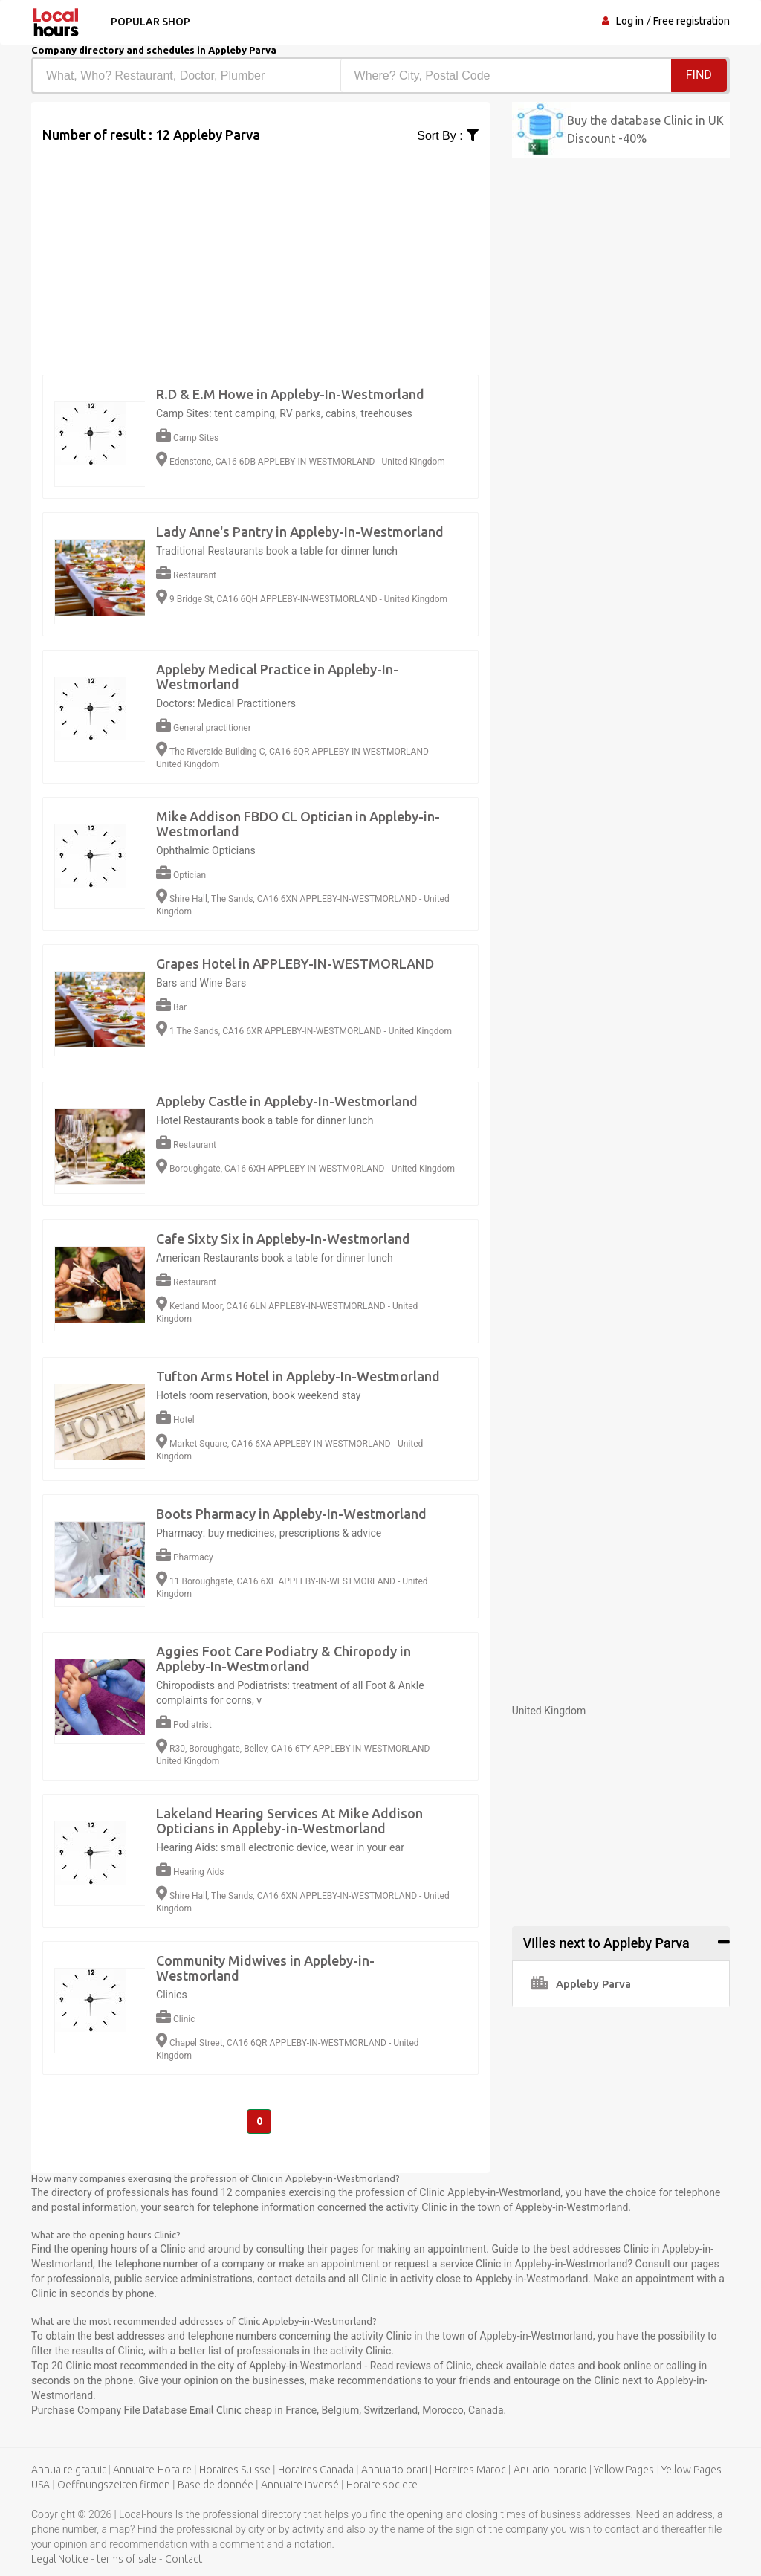 The image size is (761, 2576). I want to click on Lakeland Hearing Services At Mike Addison Opticians in Appleby-in-Westmorland, so click(289, 1821).